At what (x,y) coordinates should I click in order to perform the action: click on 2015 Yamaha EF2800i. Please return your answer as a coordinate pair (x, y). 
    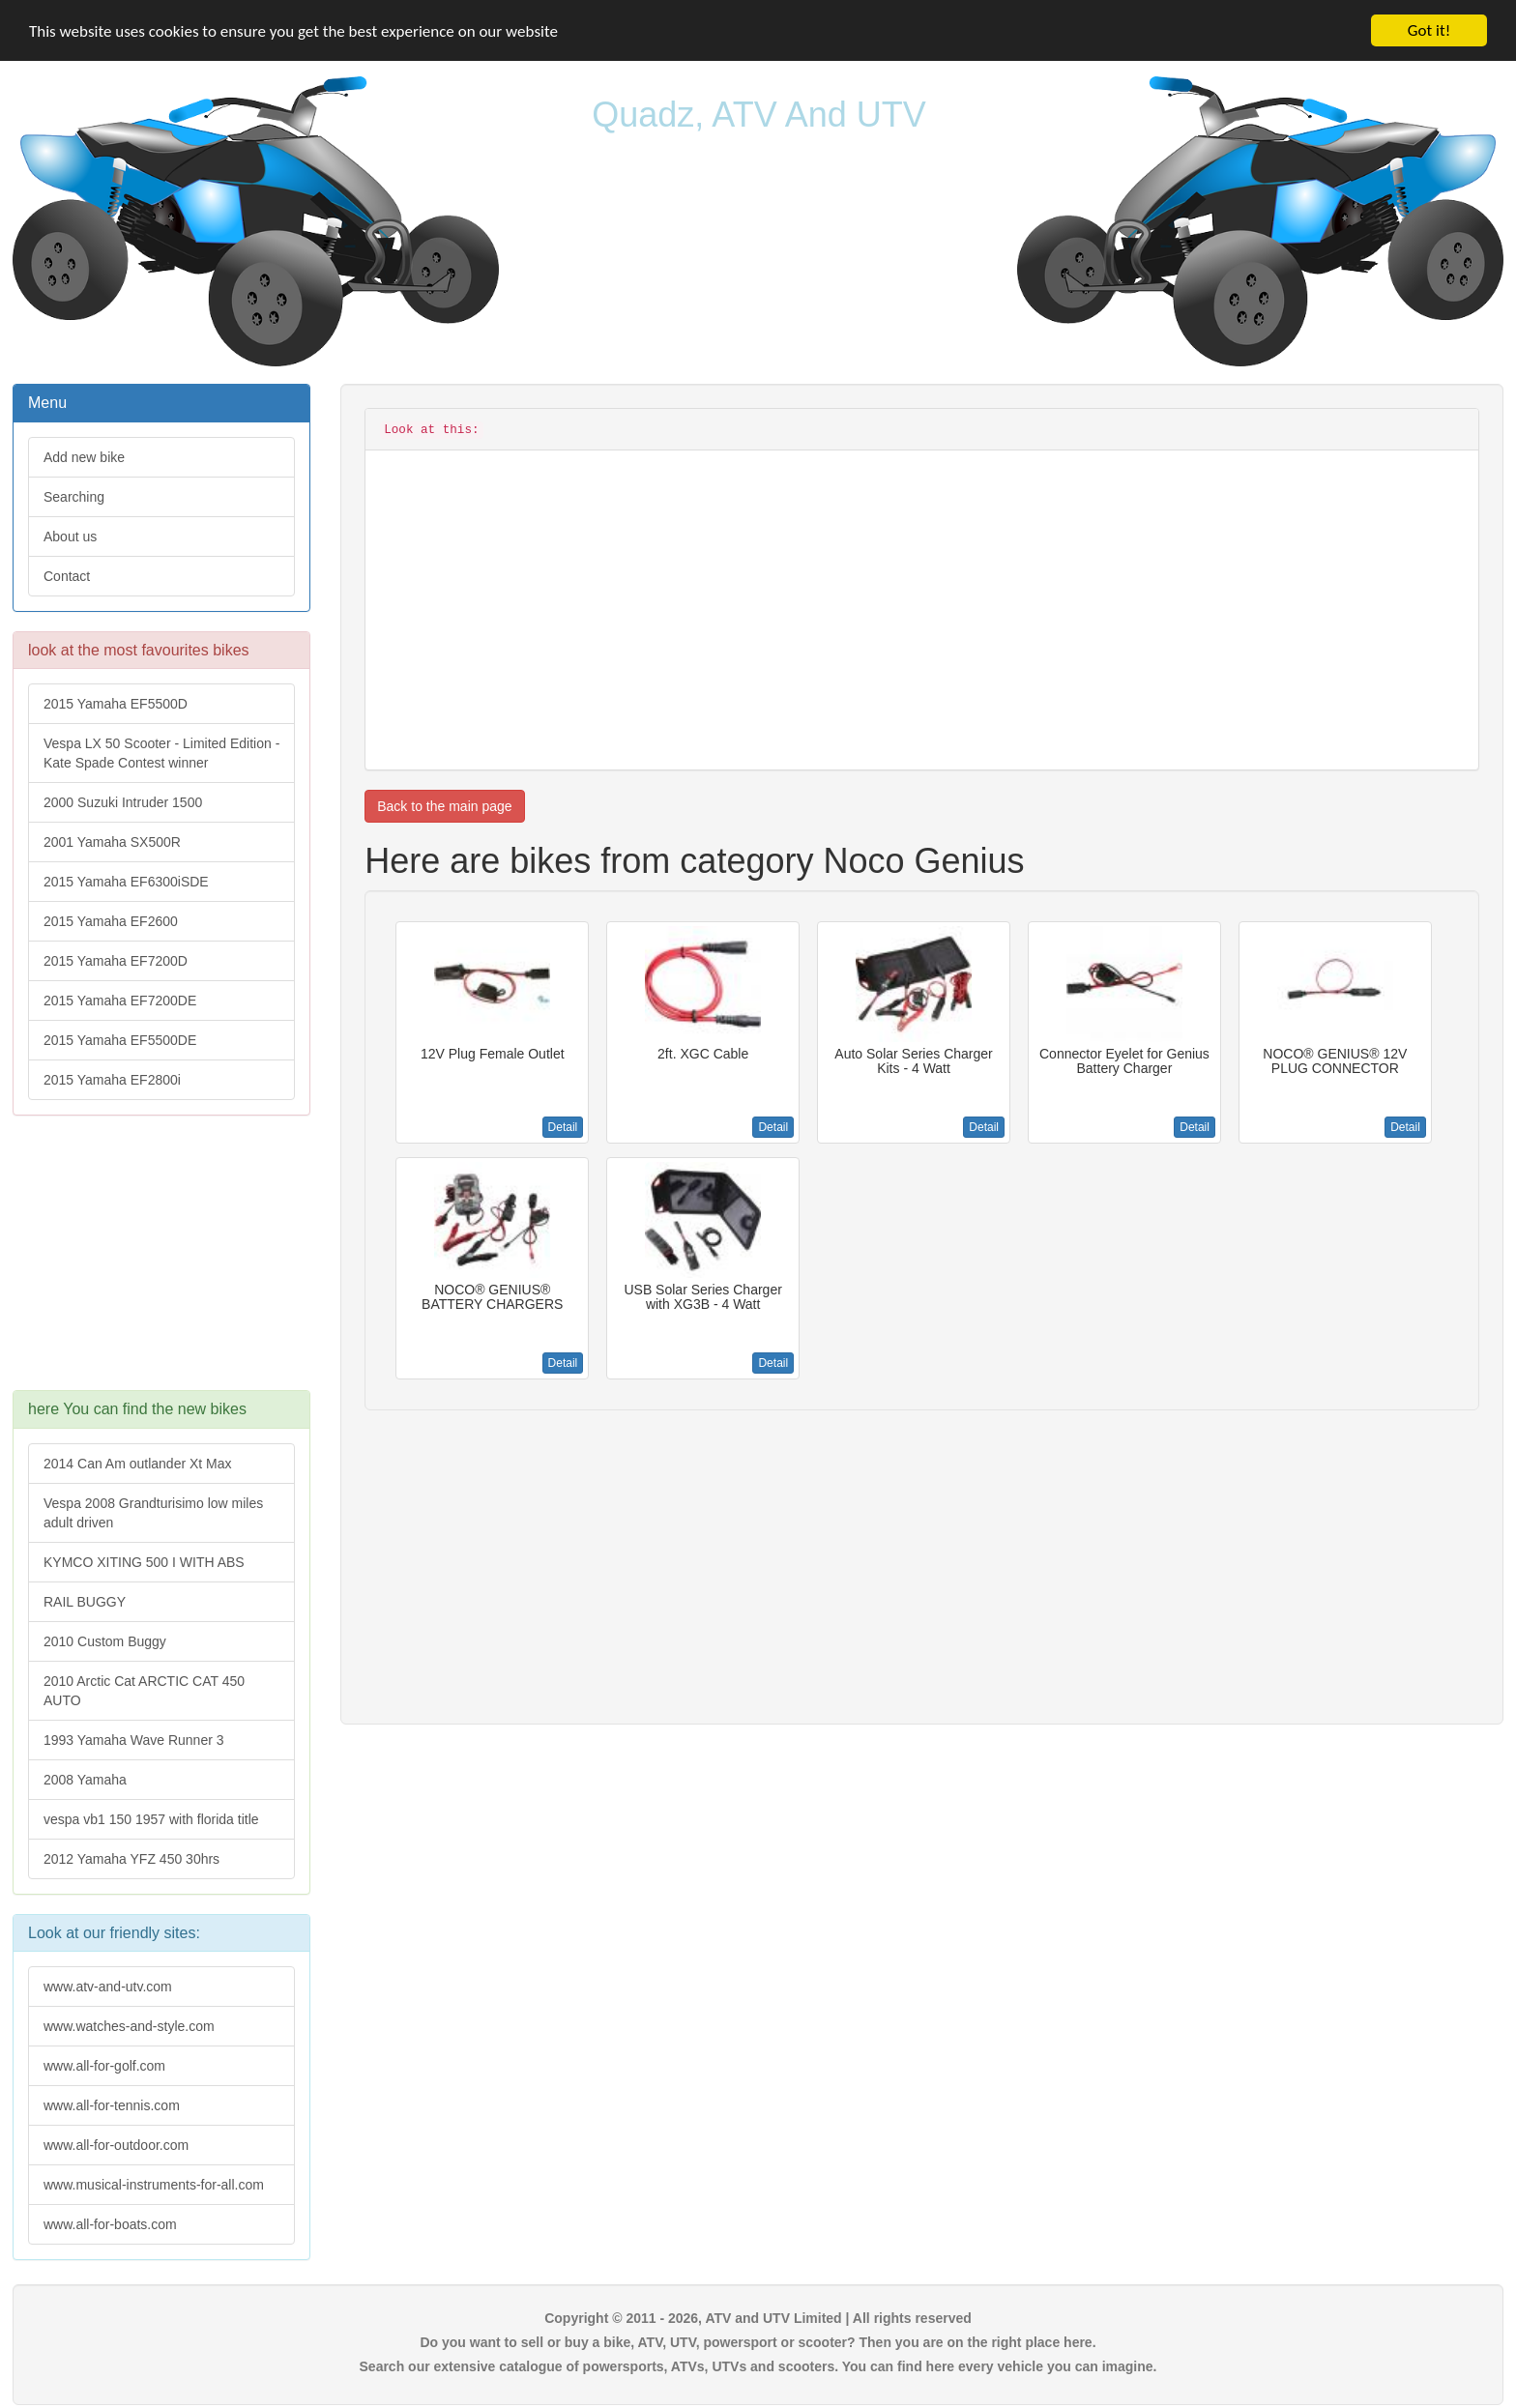
    Looking at the image, I should click on (112, 1080).